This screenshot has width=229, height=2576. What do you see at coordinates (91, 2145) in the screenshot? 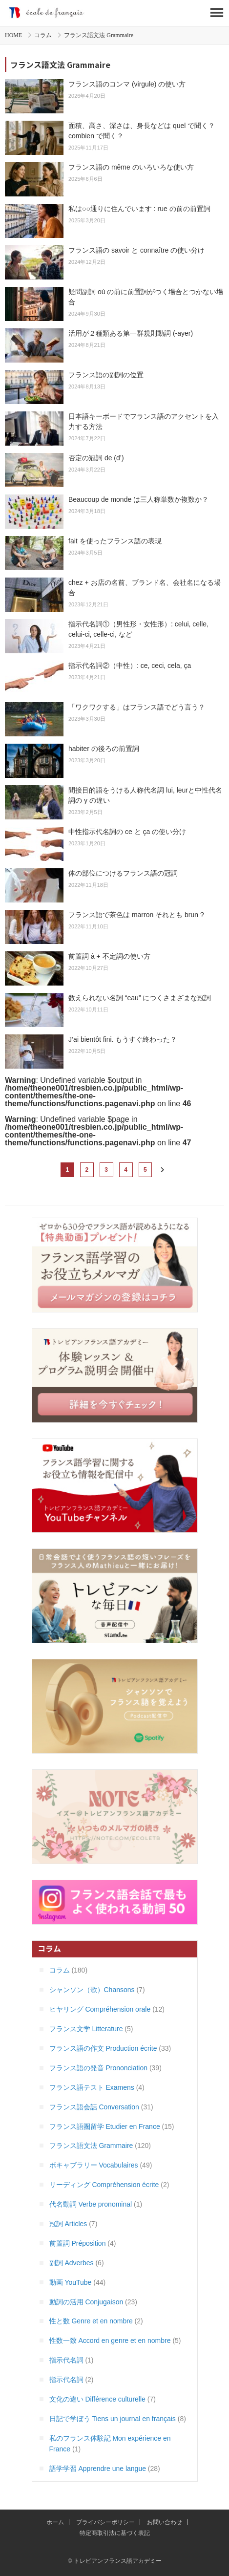
I see `フランス語文法 Grammaire` at bounding box center [91, 2145].